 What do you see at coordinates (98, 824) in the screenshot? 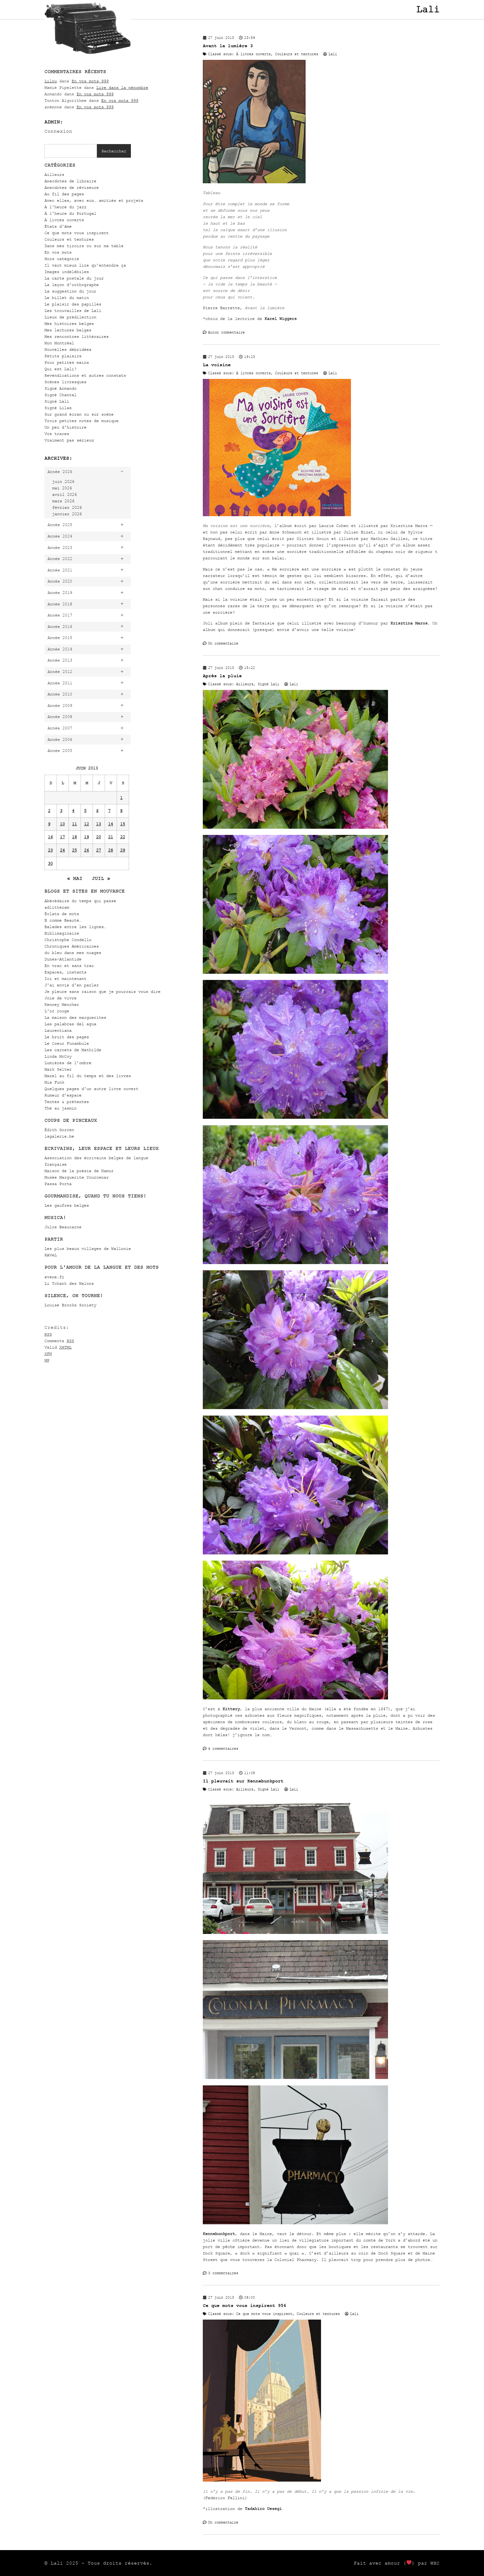
I see `13 [Publications publiées sur 13 June 2013]` at bounding box center [98, 824].